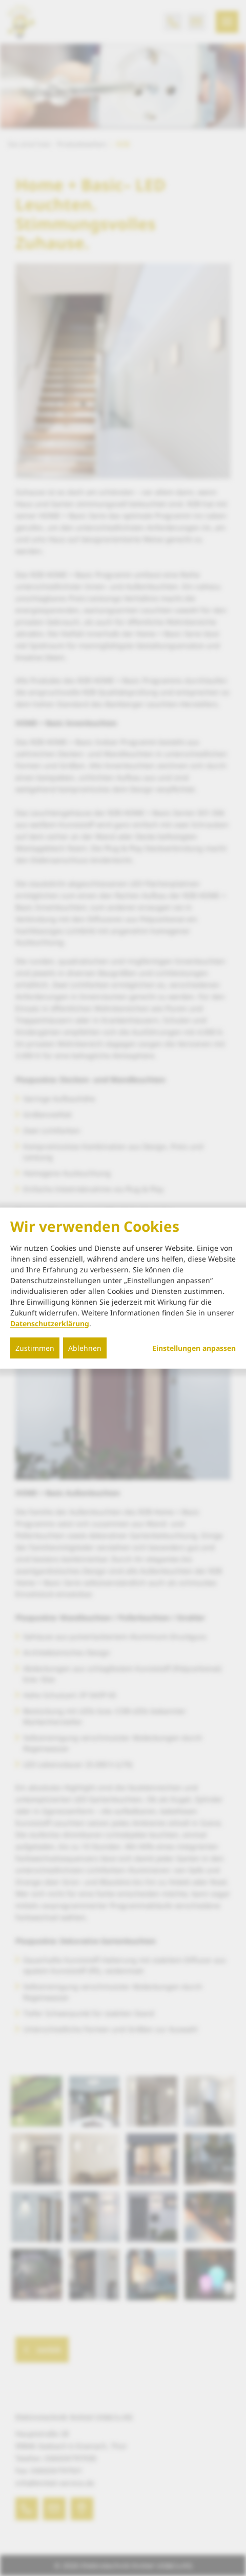 The width and height of the screenshot is (246, 2576). What do you see at coordinates (49, 1323) in the screenshot?
I see `Datenschutzerklärung` at bounding box center [49, 1323].